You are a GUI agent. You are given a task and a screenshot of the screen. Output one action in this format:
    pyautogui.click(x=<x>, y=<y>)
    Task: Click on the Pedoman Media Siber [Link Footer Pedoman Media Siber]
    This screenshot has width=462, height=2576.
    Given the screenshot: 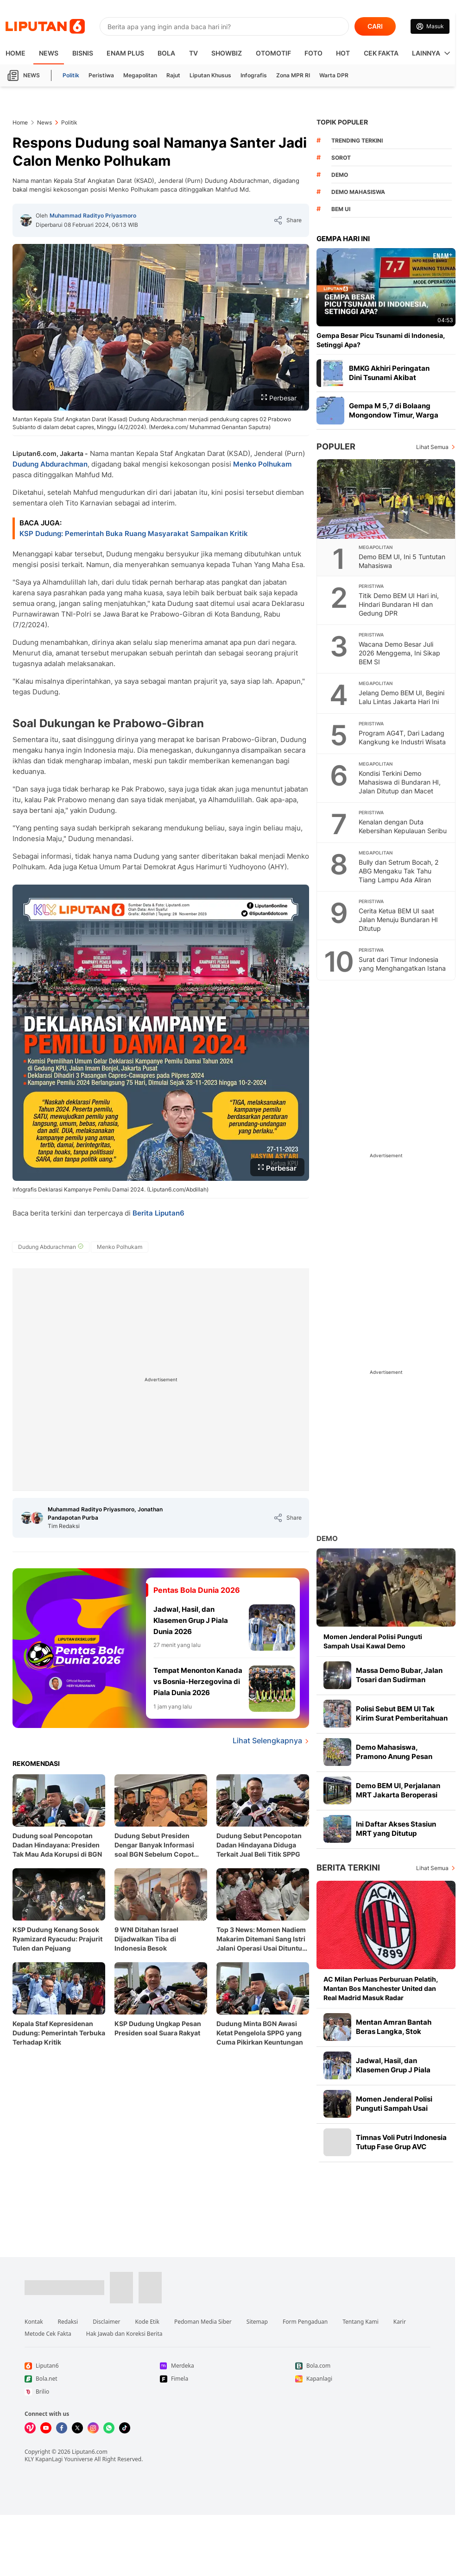 What is the action you would take?
    pyautogui.click(x=203, y=2322)
    